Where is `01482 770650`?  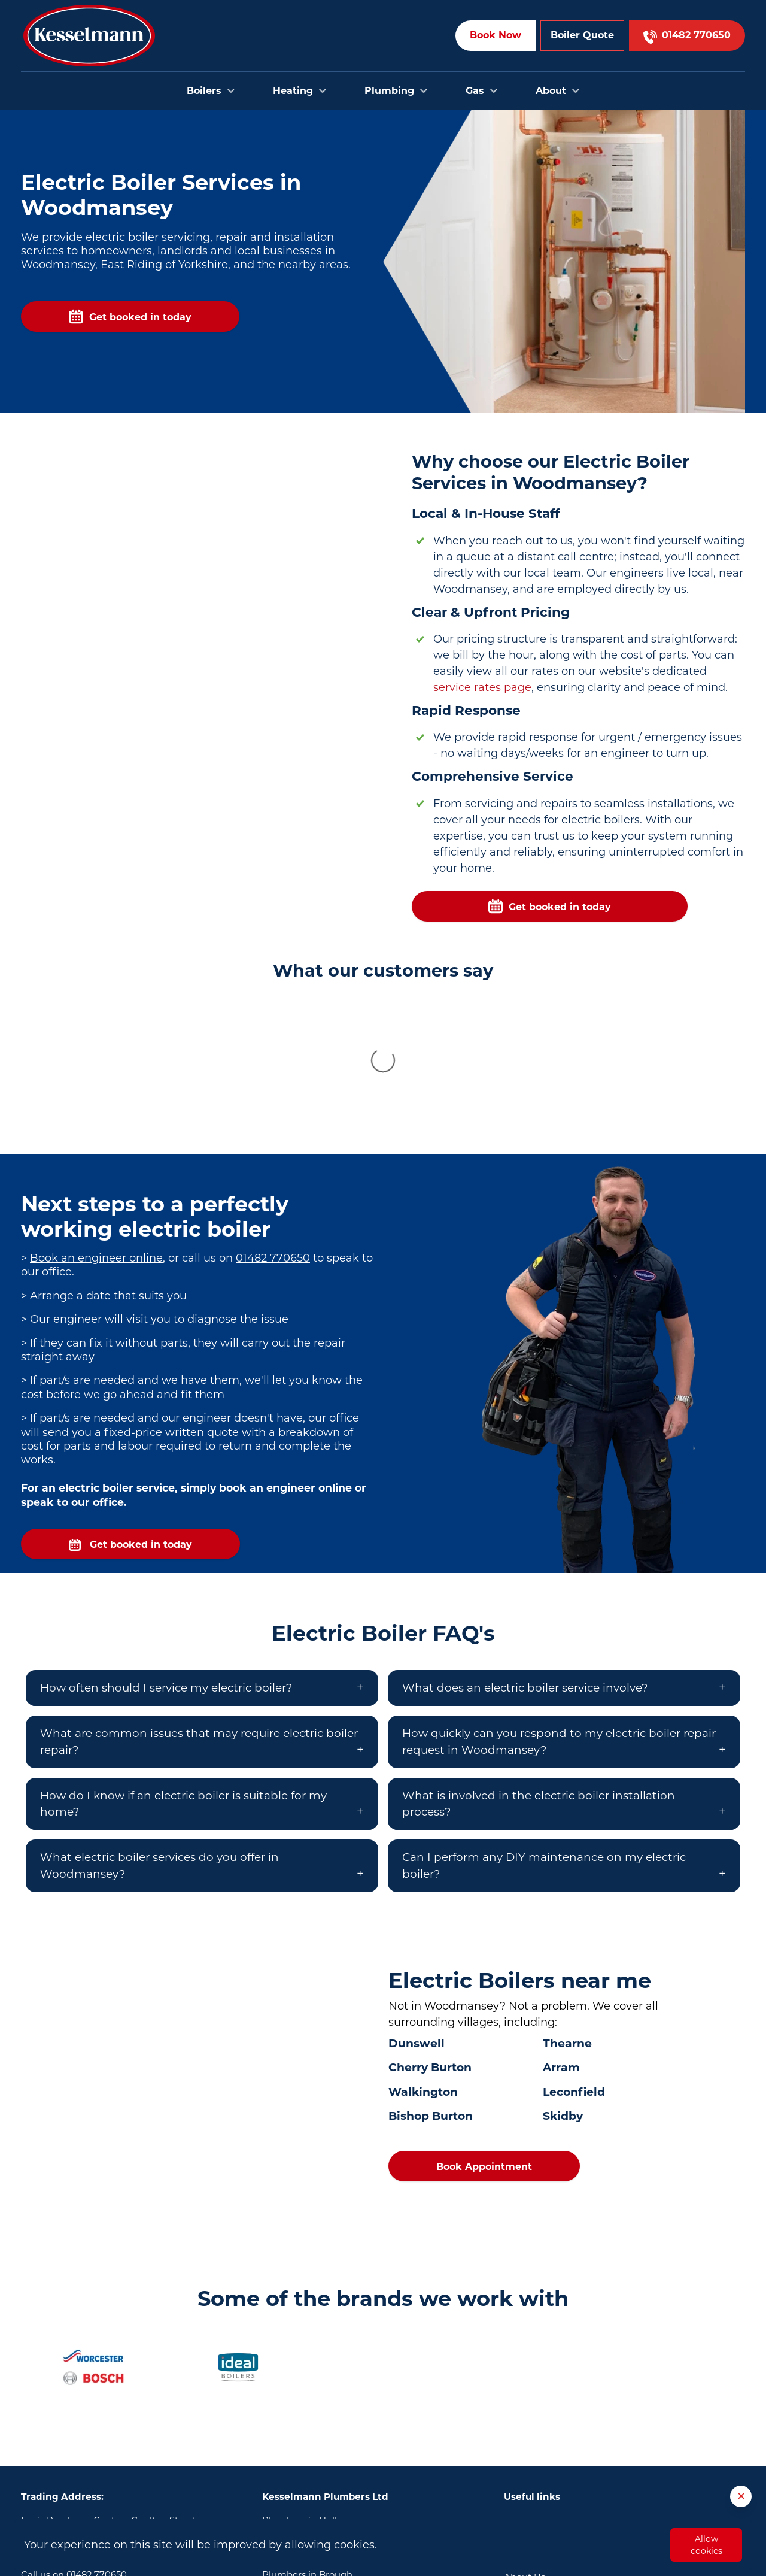
01482 770650 is located at coordinates (273, 1119).